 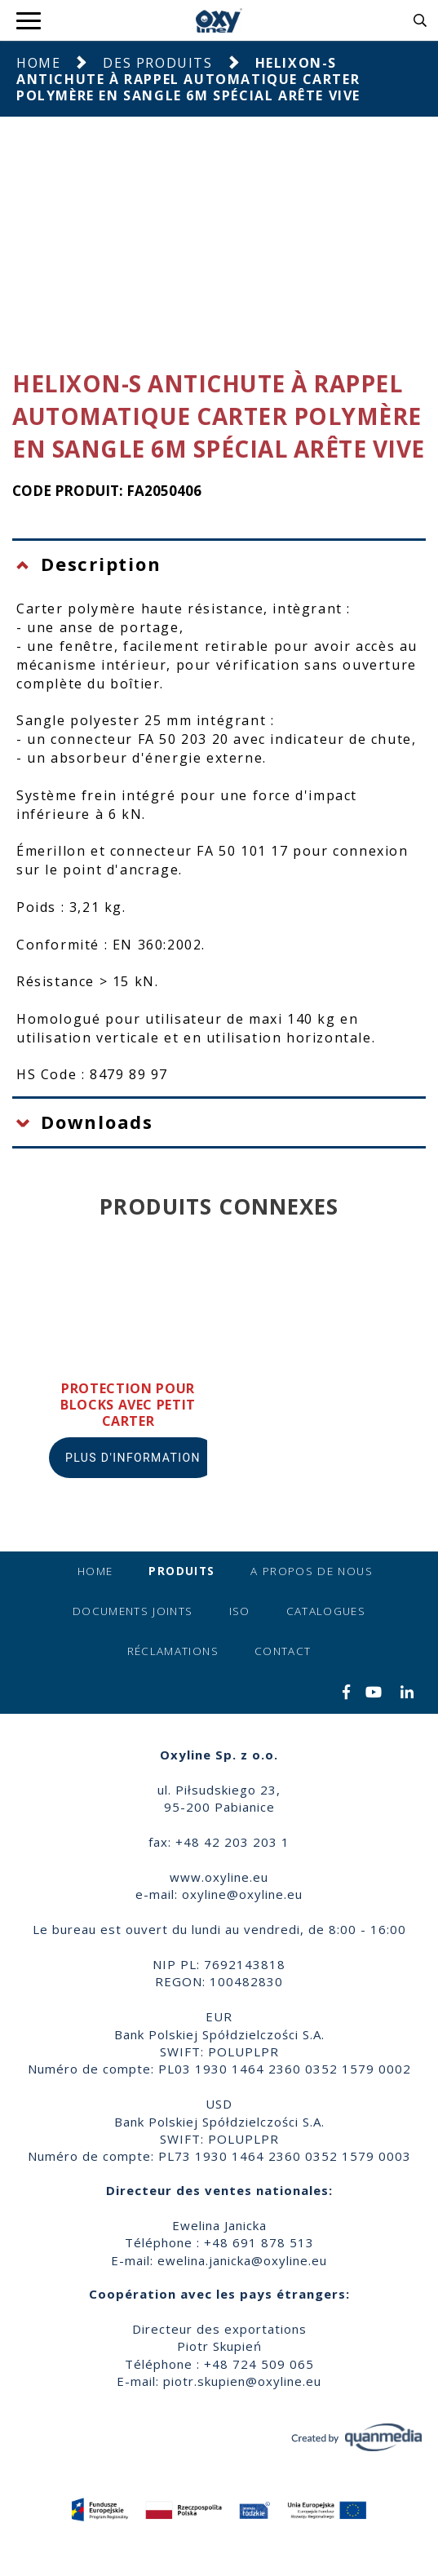 I want to click on Catalogues, so click(x=326, y=1611).